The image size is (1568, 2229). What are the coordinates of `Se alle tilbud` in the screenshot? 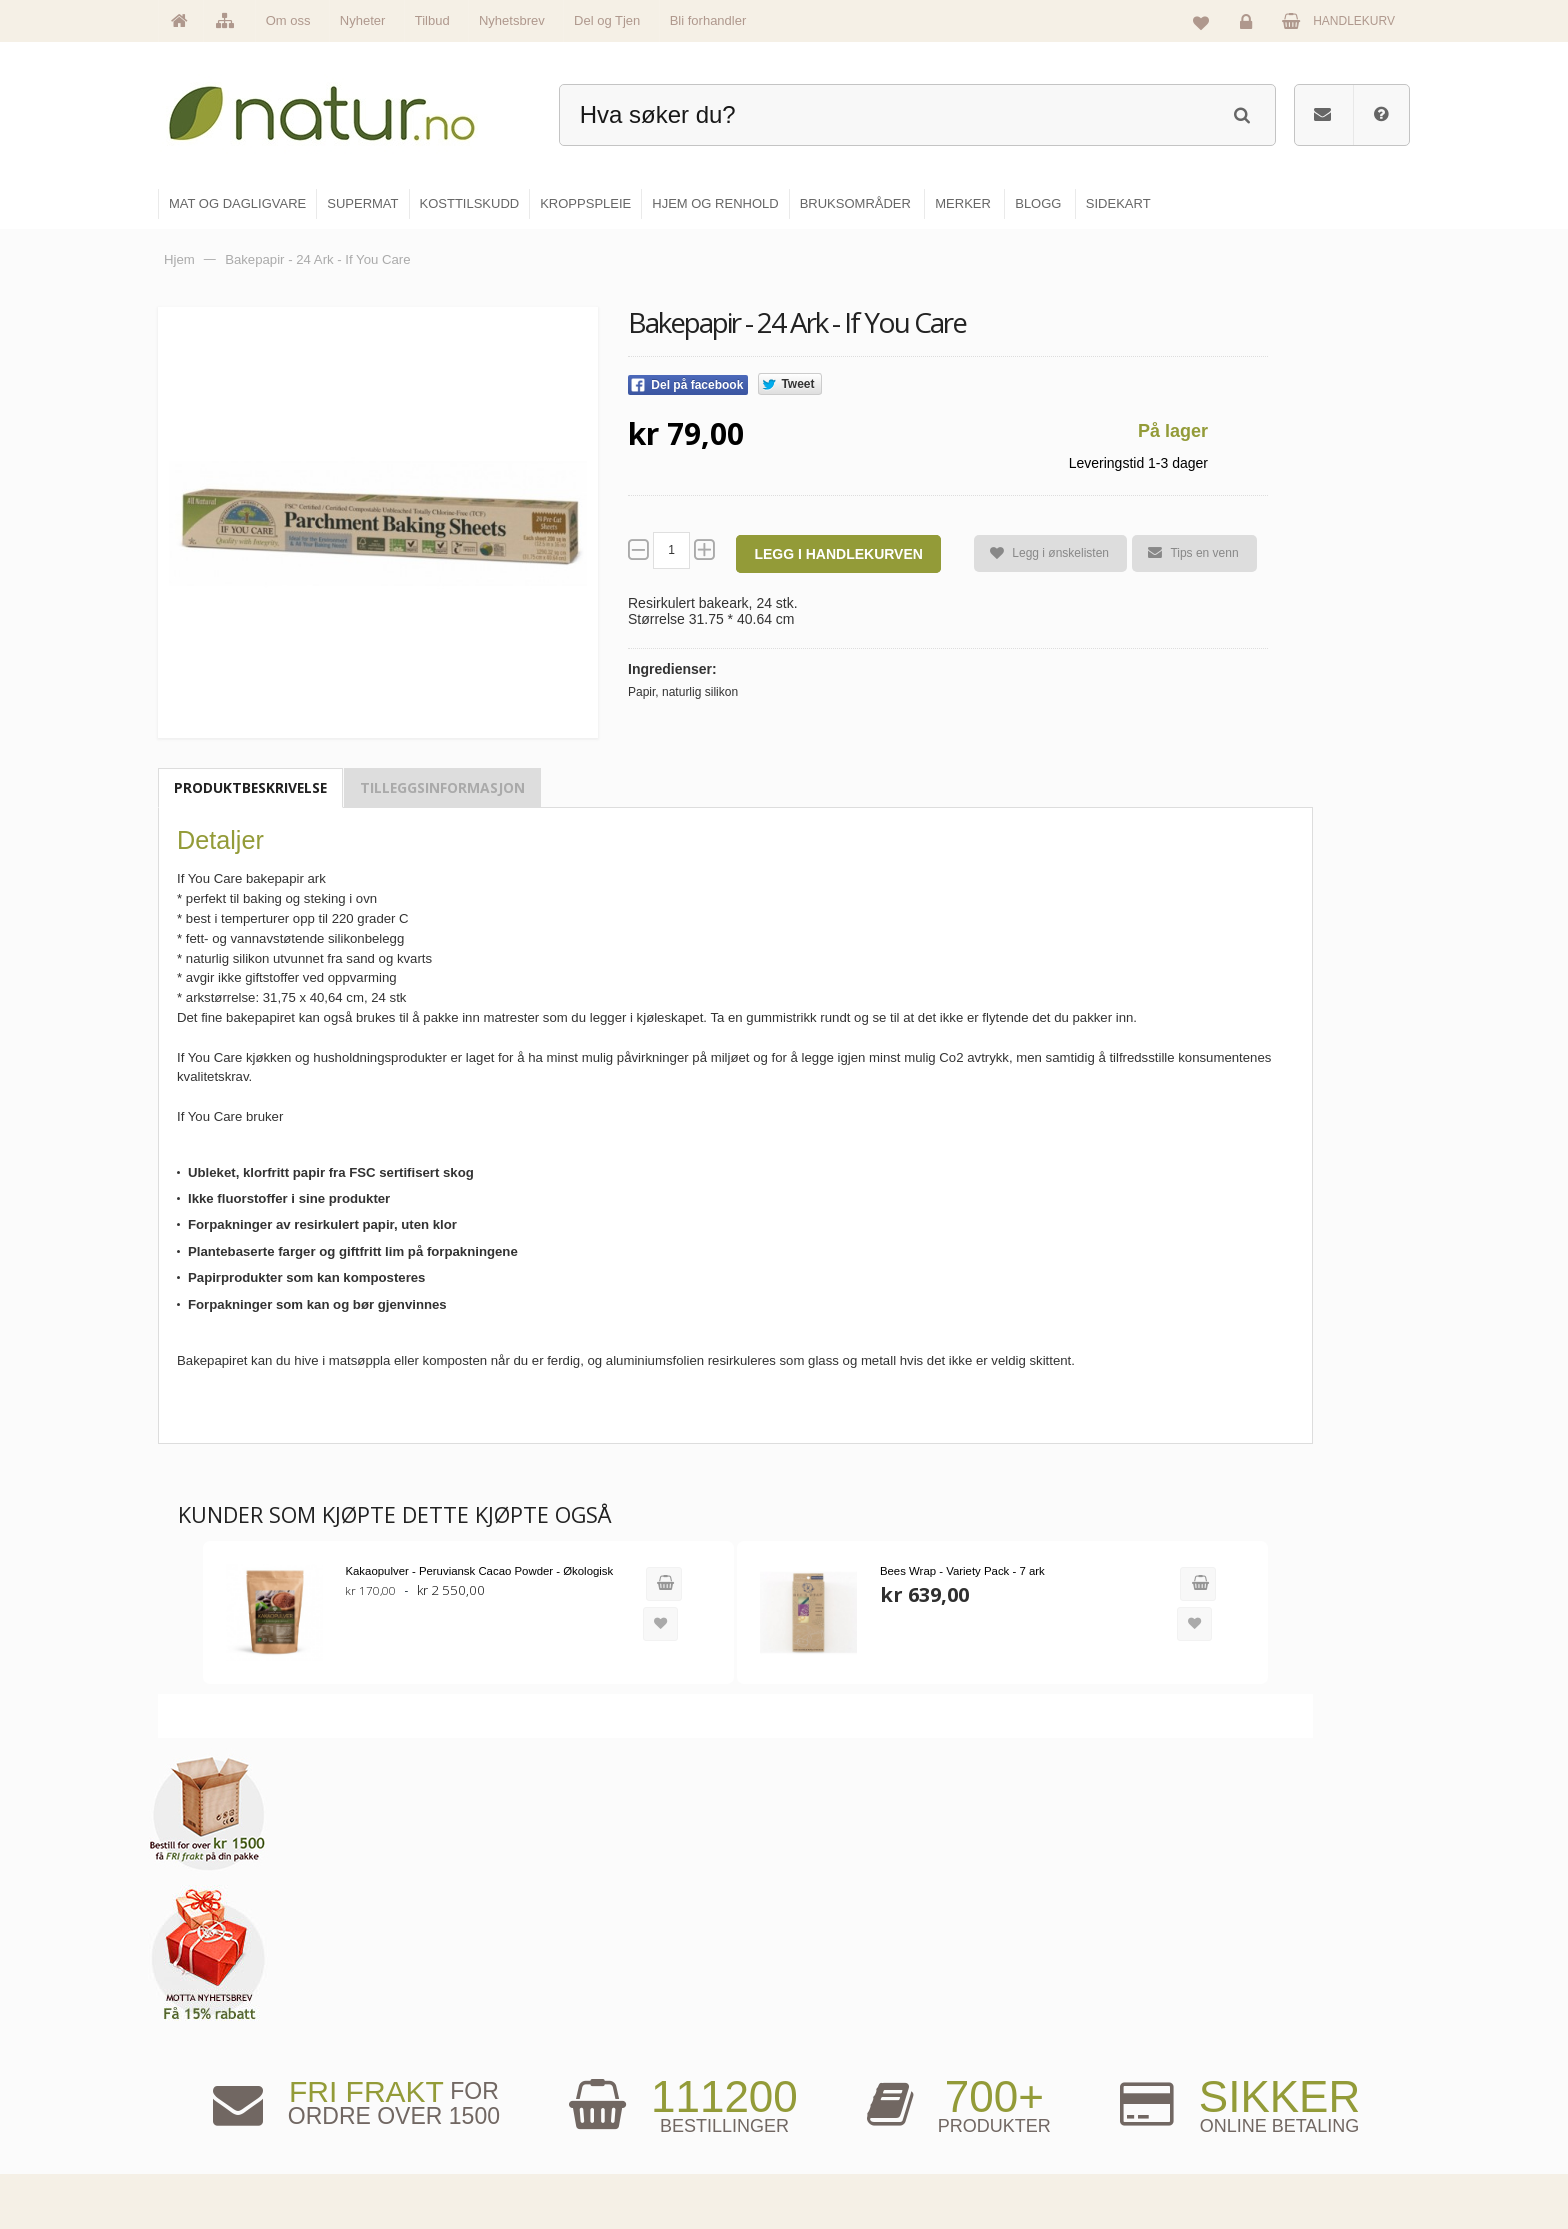 It's located at (632, 2155).